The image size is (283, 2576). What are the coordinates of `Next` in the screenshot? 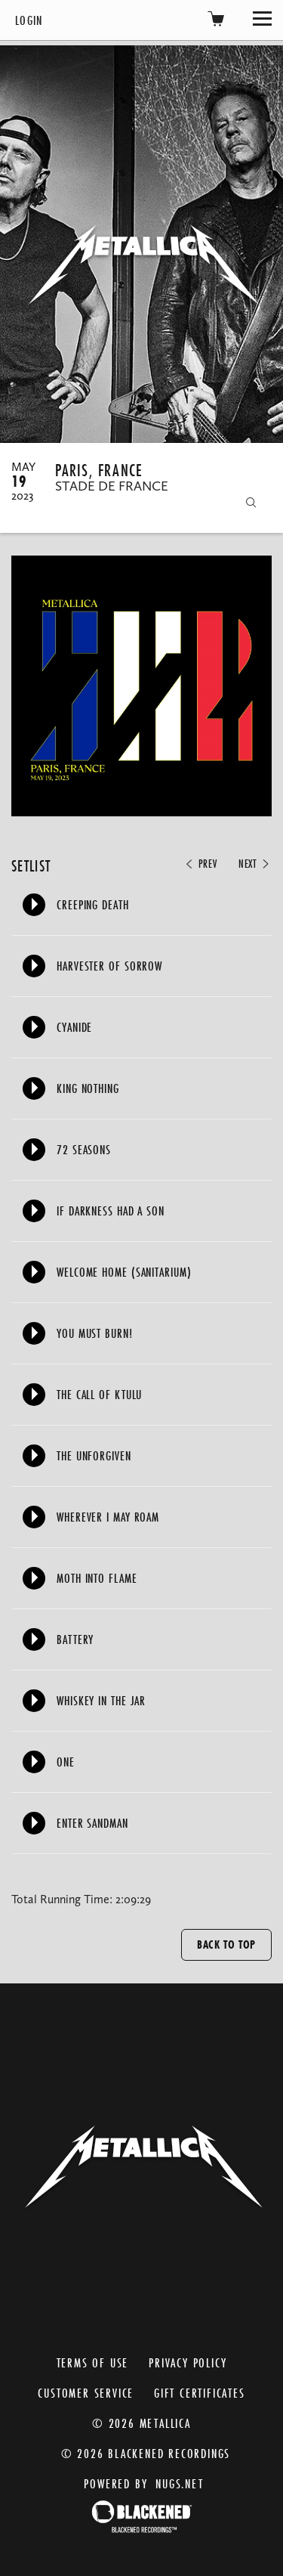 It's located at (255, 864).